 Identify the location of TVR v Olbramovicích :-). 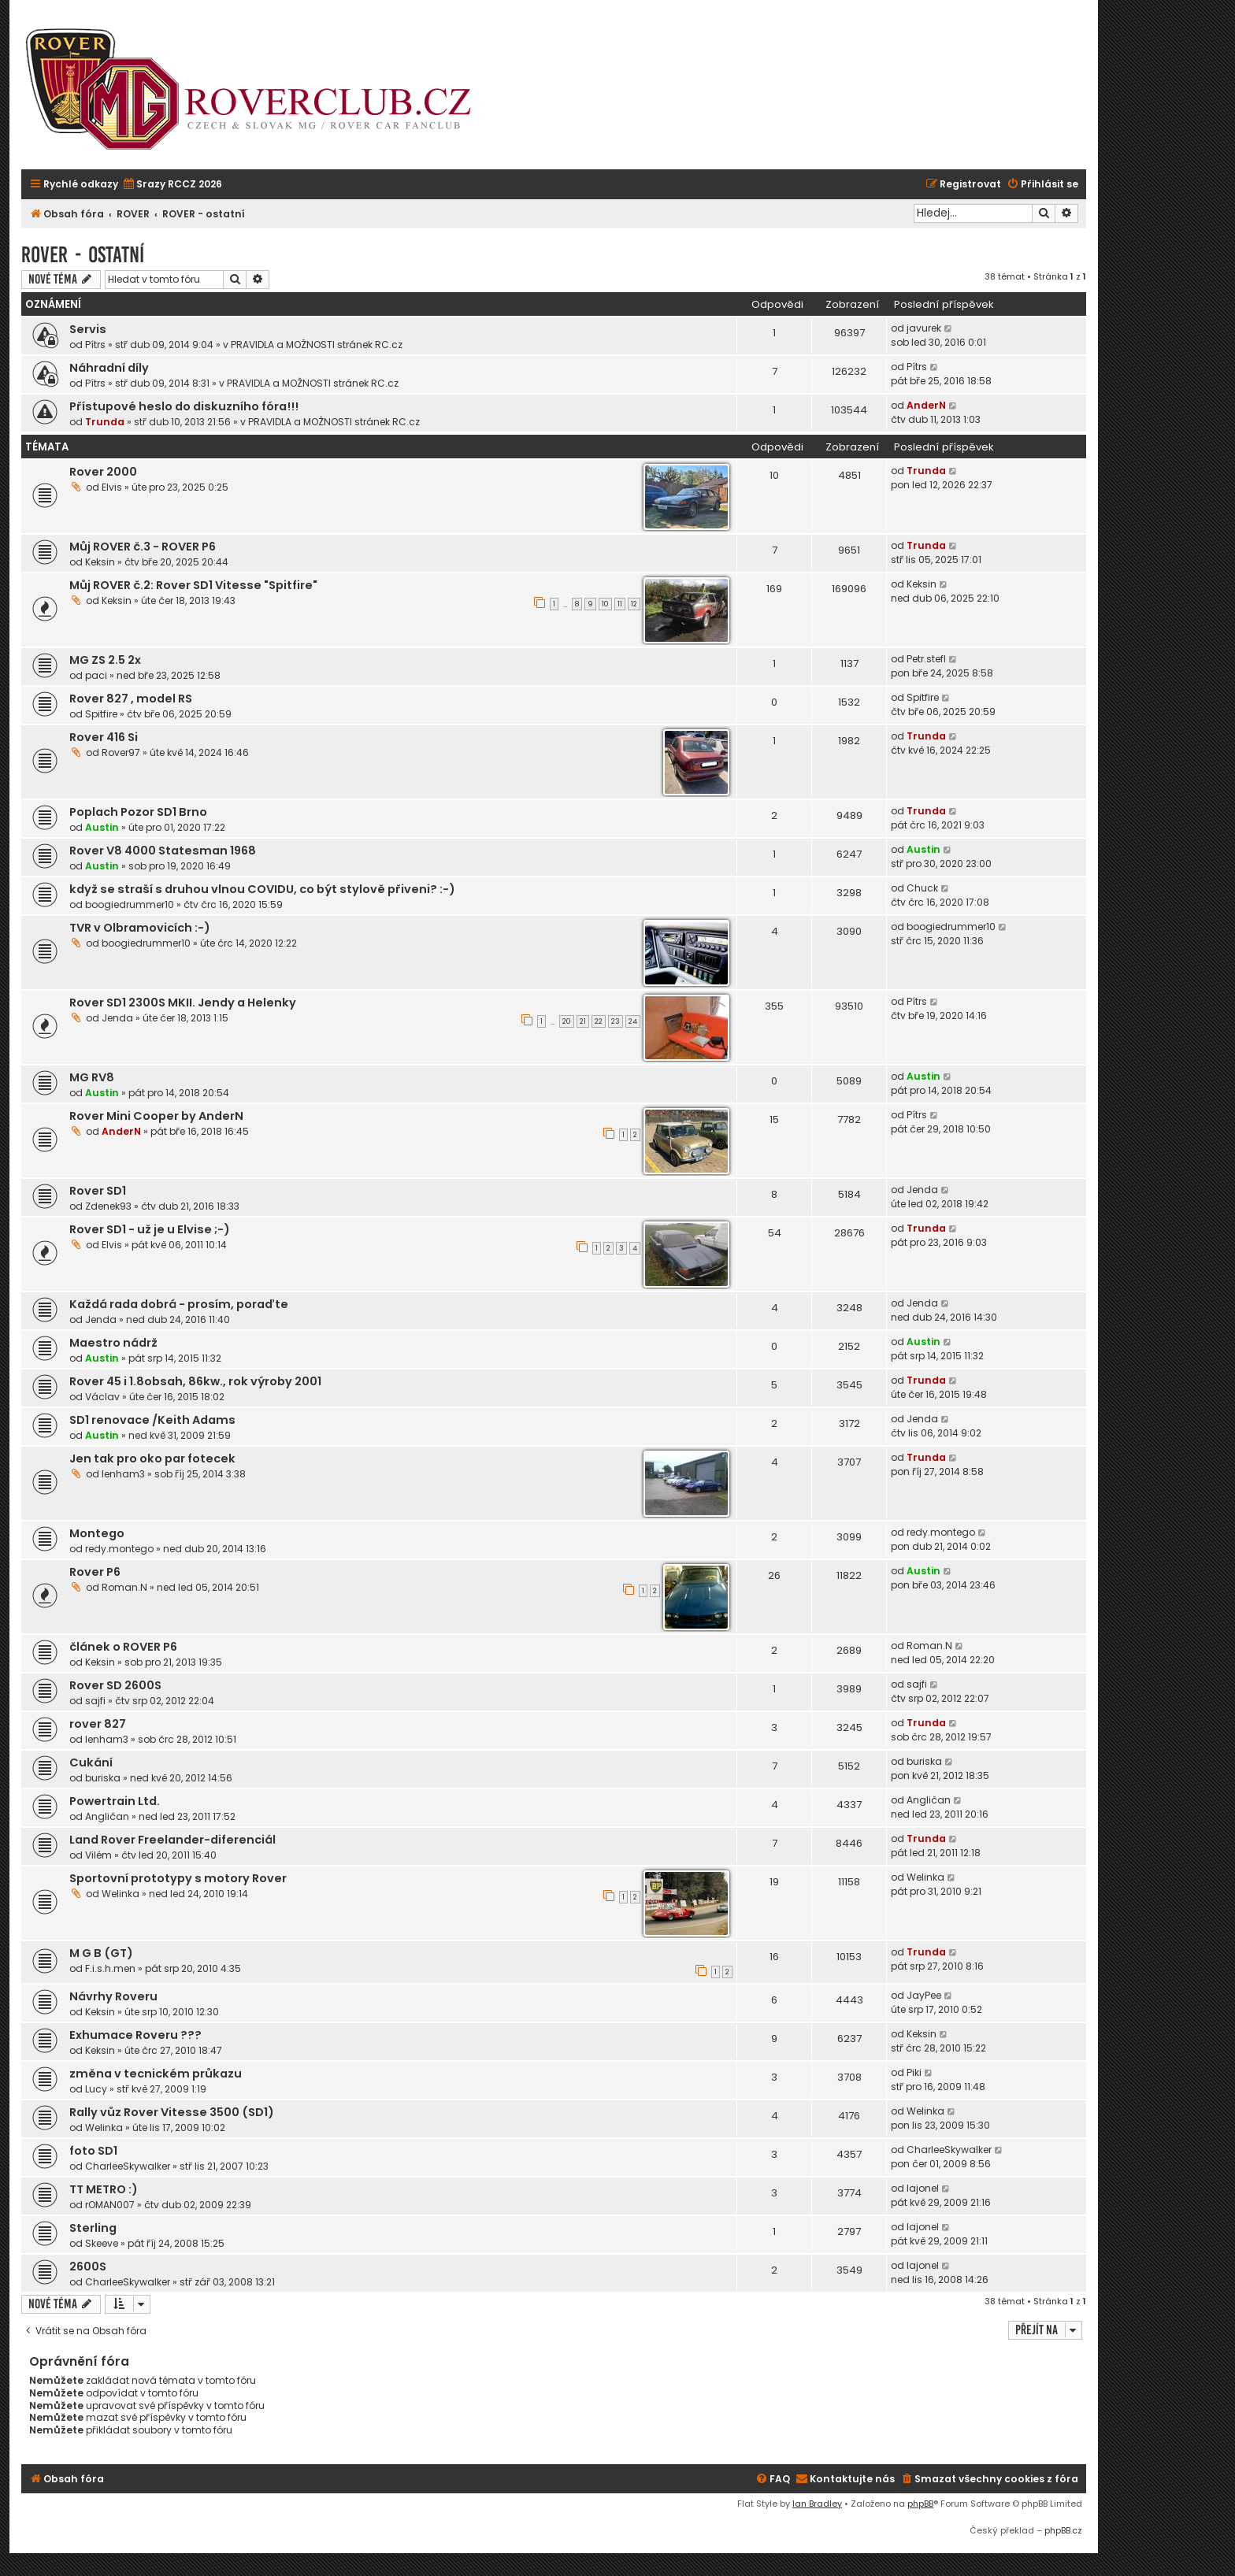
(139, 928).